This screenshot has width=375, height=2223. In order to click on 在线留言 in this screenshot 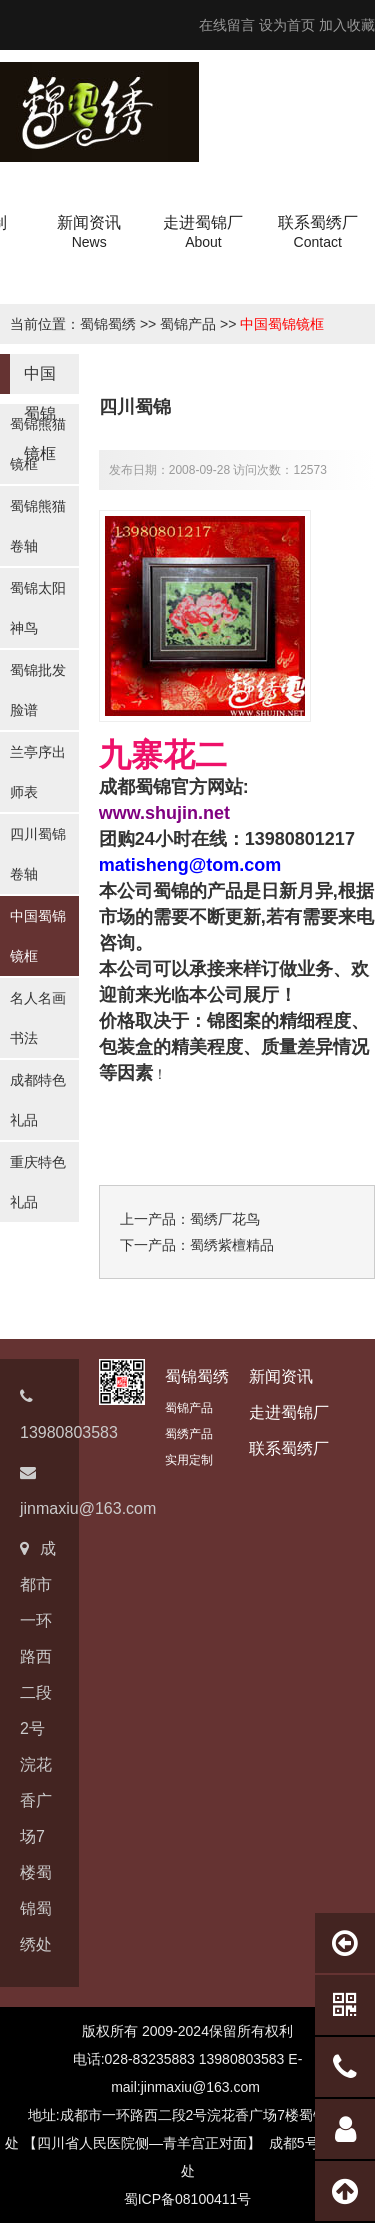, I will do `click(227, 25)`.